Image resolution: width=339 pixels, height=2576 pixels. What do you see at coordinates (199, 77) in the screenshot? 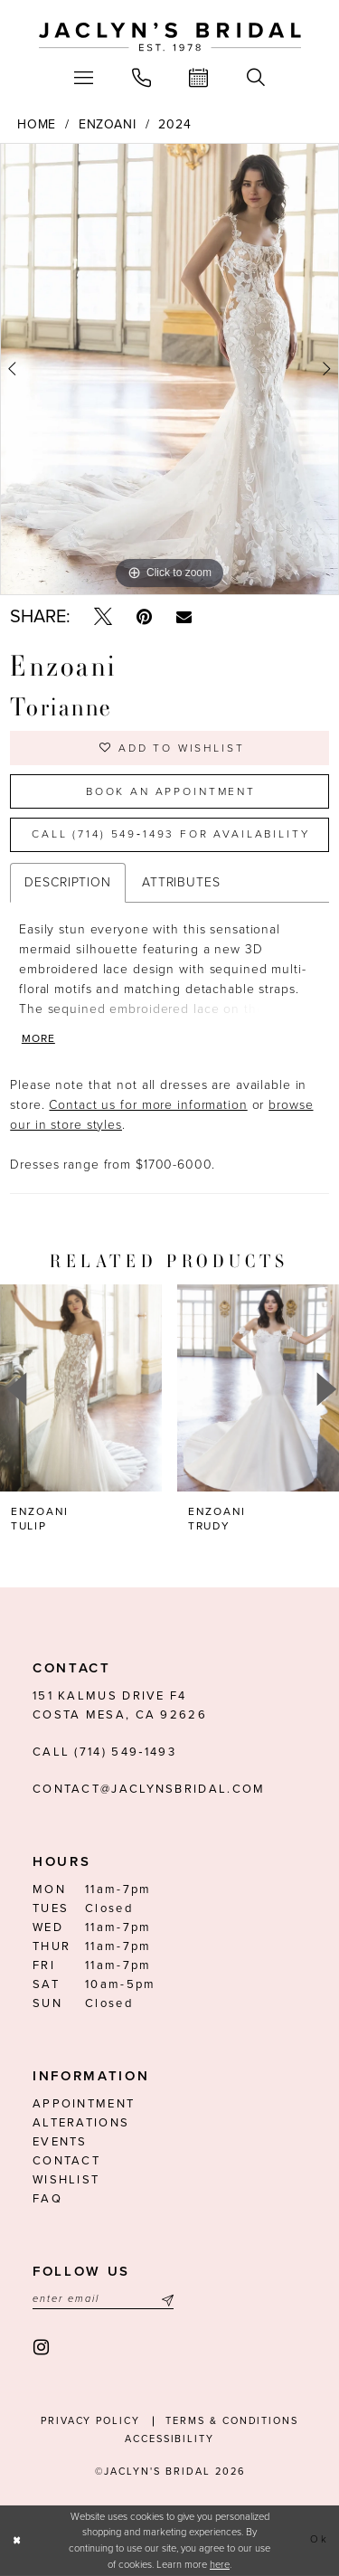
I see `[Book an appointment]` at bounding box center [199, 77].